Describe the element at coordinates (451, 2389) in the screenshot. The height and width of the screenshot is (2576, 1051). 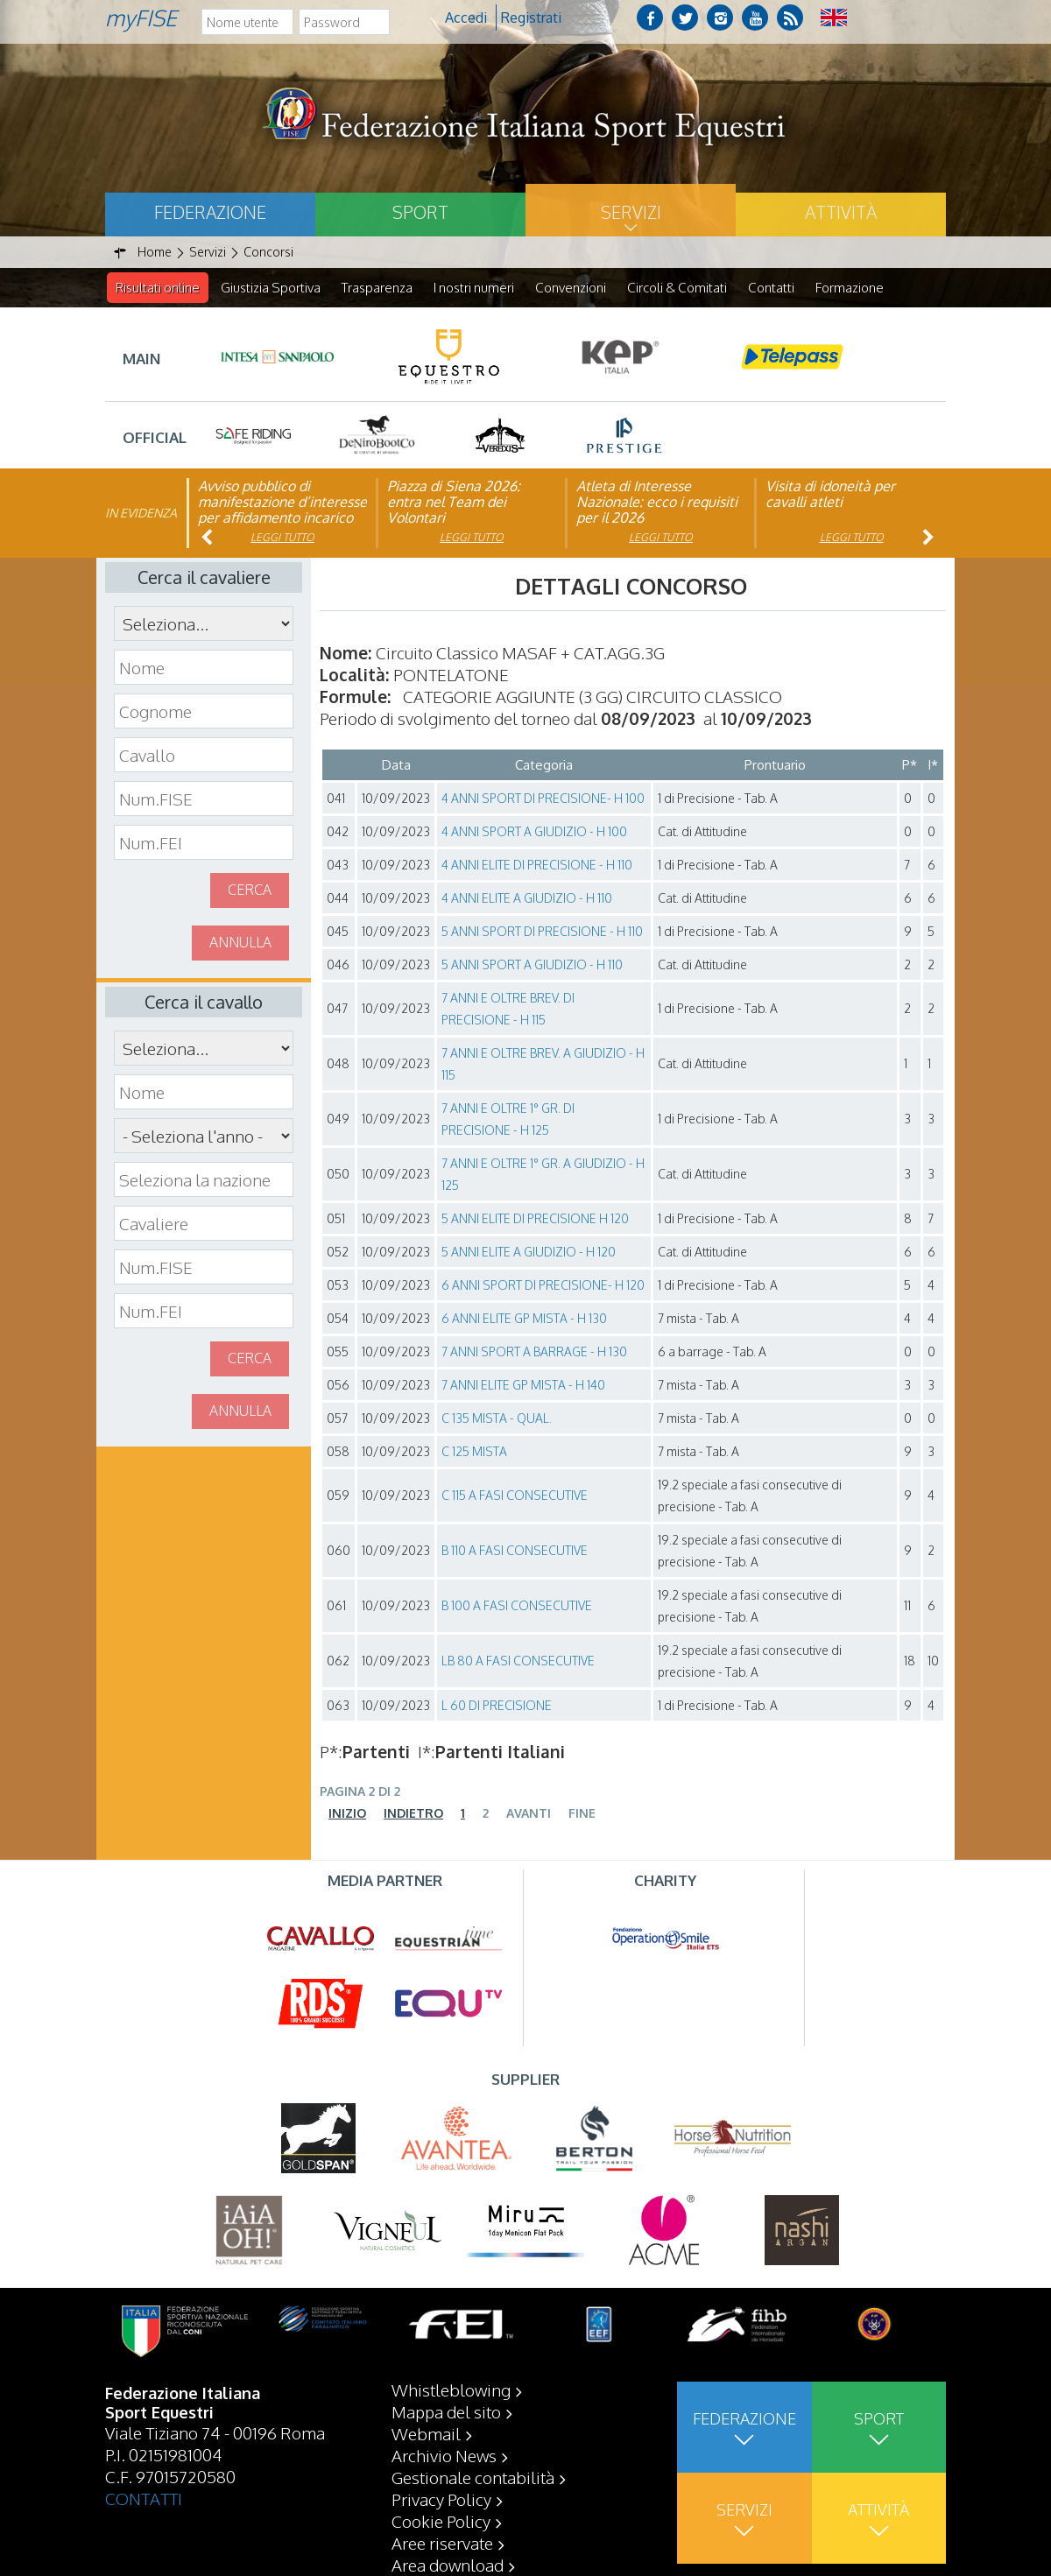
I see `Whistleblowing` at that location.